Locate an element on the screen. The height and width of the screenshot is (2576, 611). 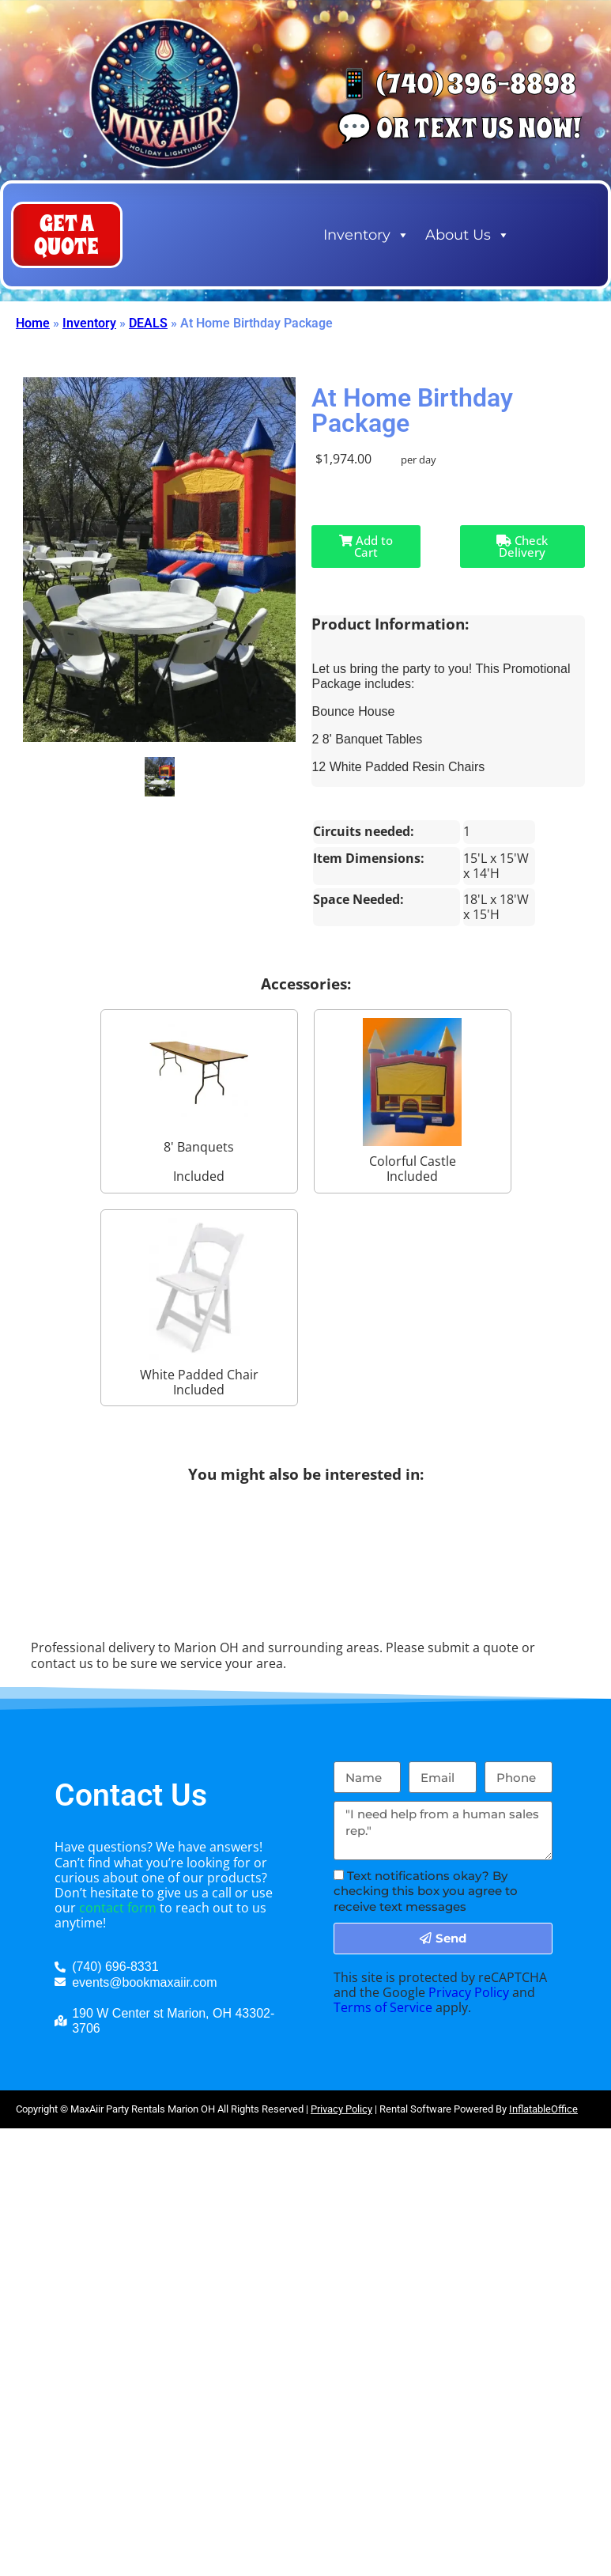
Terms of Service is located at coordinates (383, 2007).